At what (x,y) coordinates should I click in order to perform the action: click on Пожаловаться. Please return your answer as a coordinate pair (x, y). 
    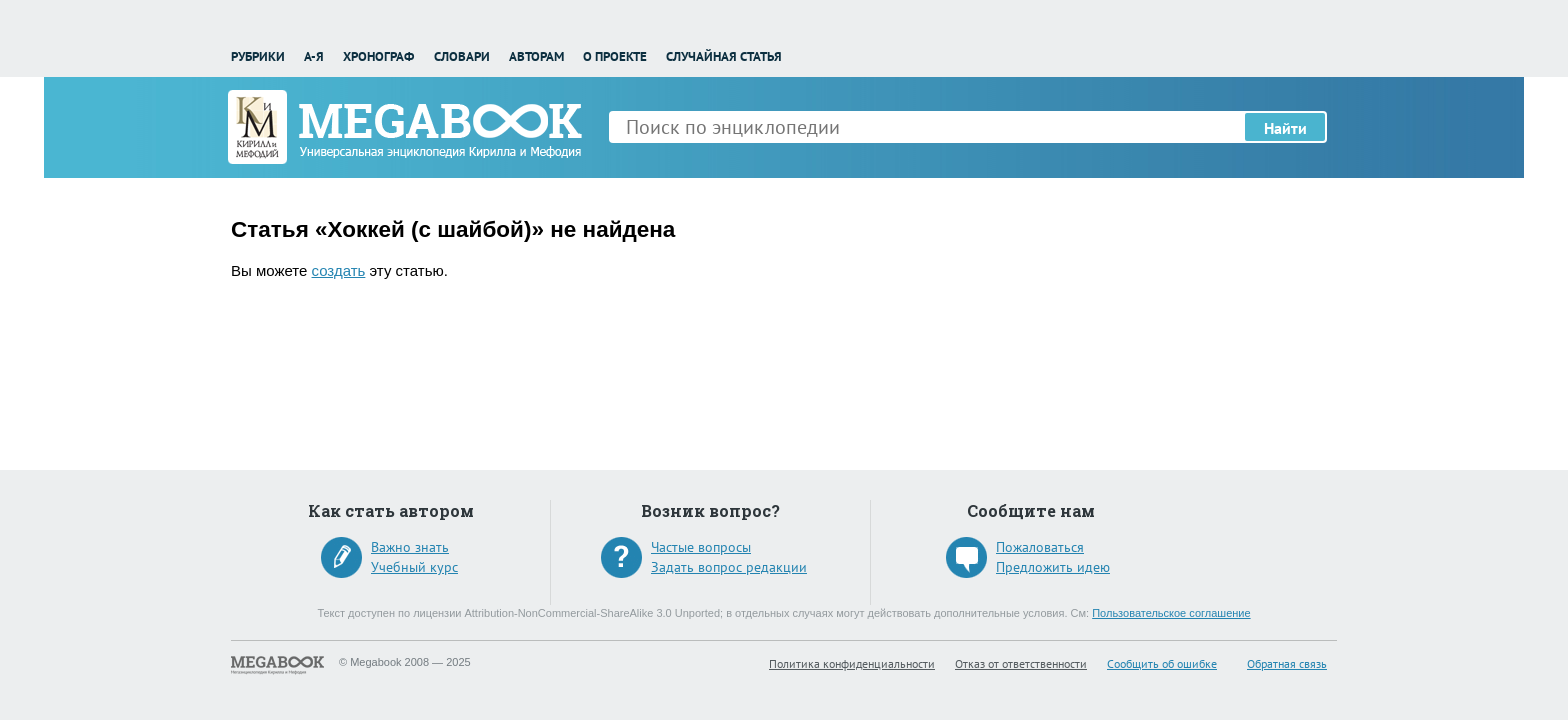
    Looking at the image, I should click on (1040, 547).